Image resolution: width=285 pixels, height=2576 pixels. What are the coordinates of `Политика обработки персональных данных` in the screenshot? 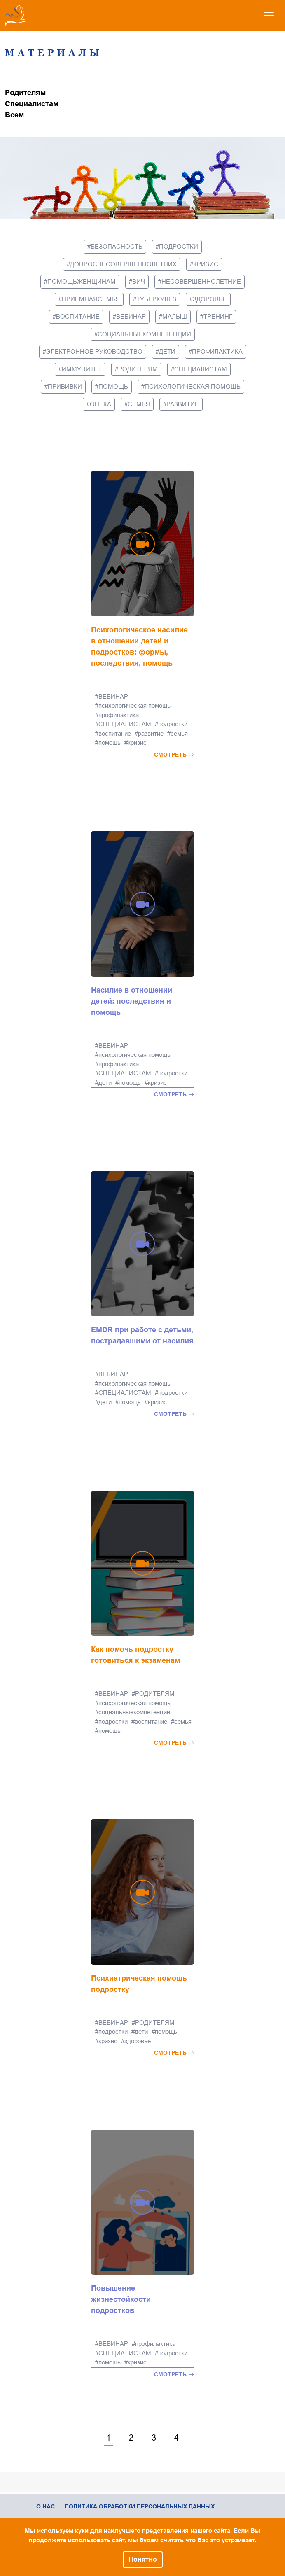 It's located at (140, 2506).